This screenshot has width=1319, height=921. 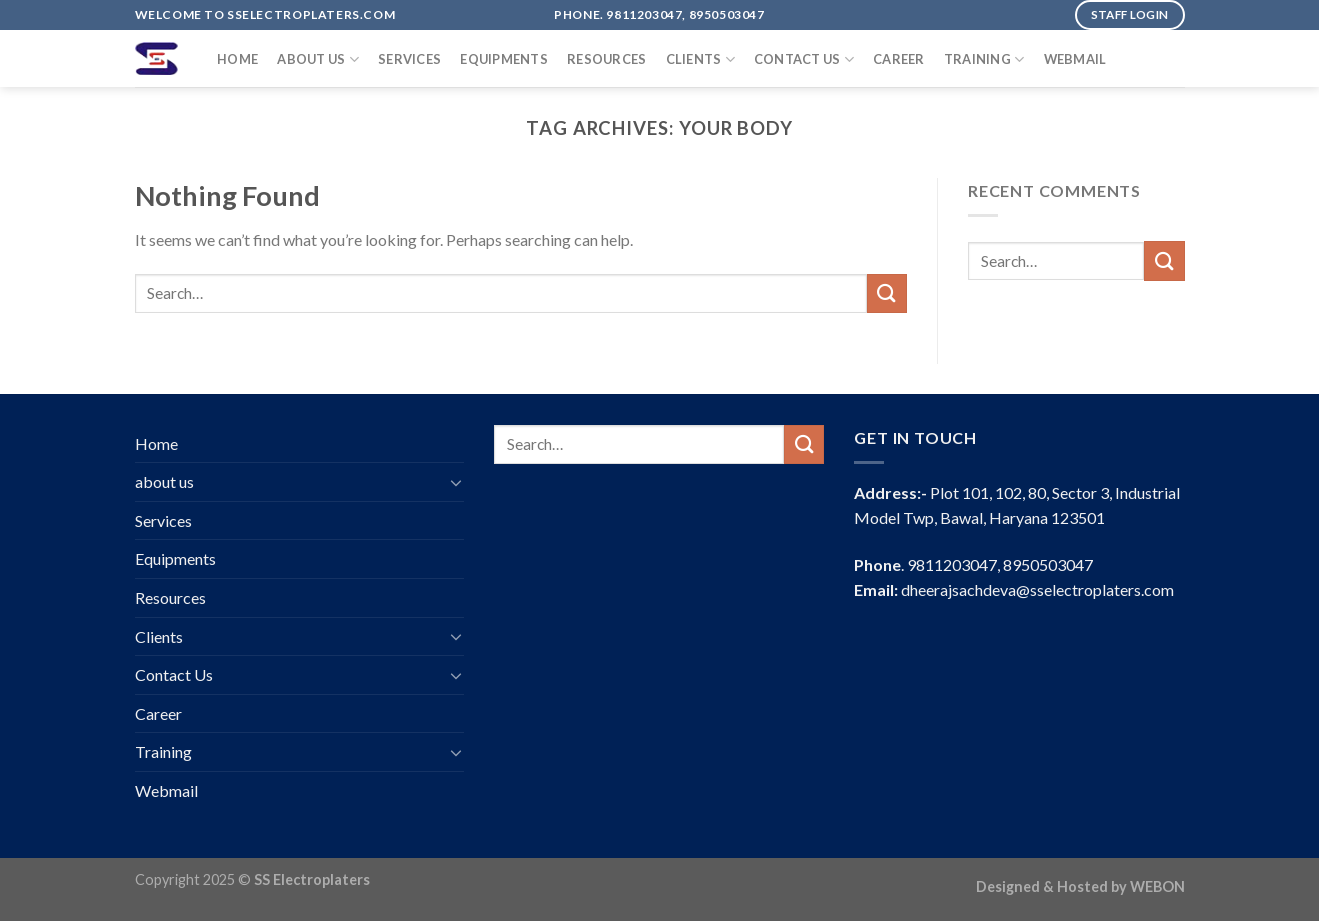 What do you see at coordinates (700, 59) in the screenshot?
I see `Clients` at bounding box center [700, 59].